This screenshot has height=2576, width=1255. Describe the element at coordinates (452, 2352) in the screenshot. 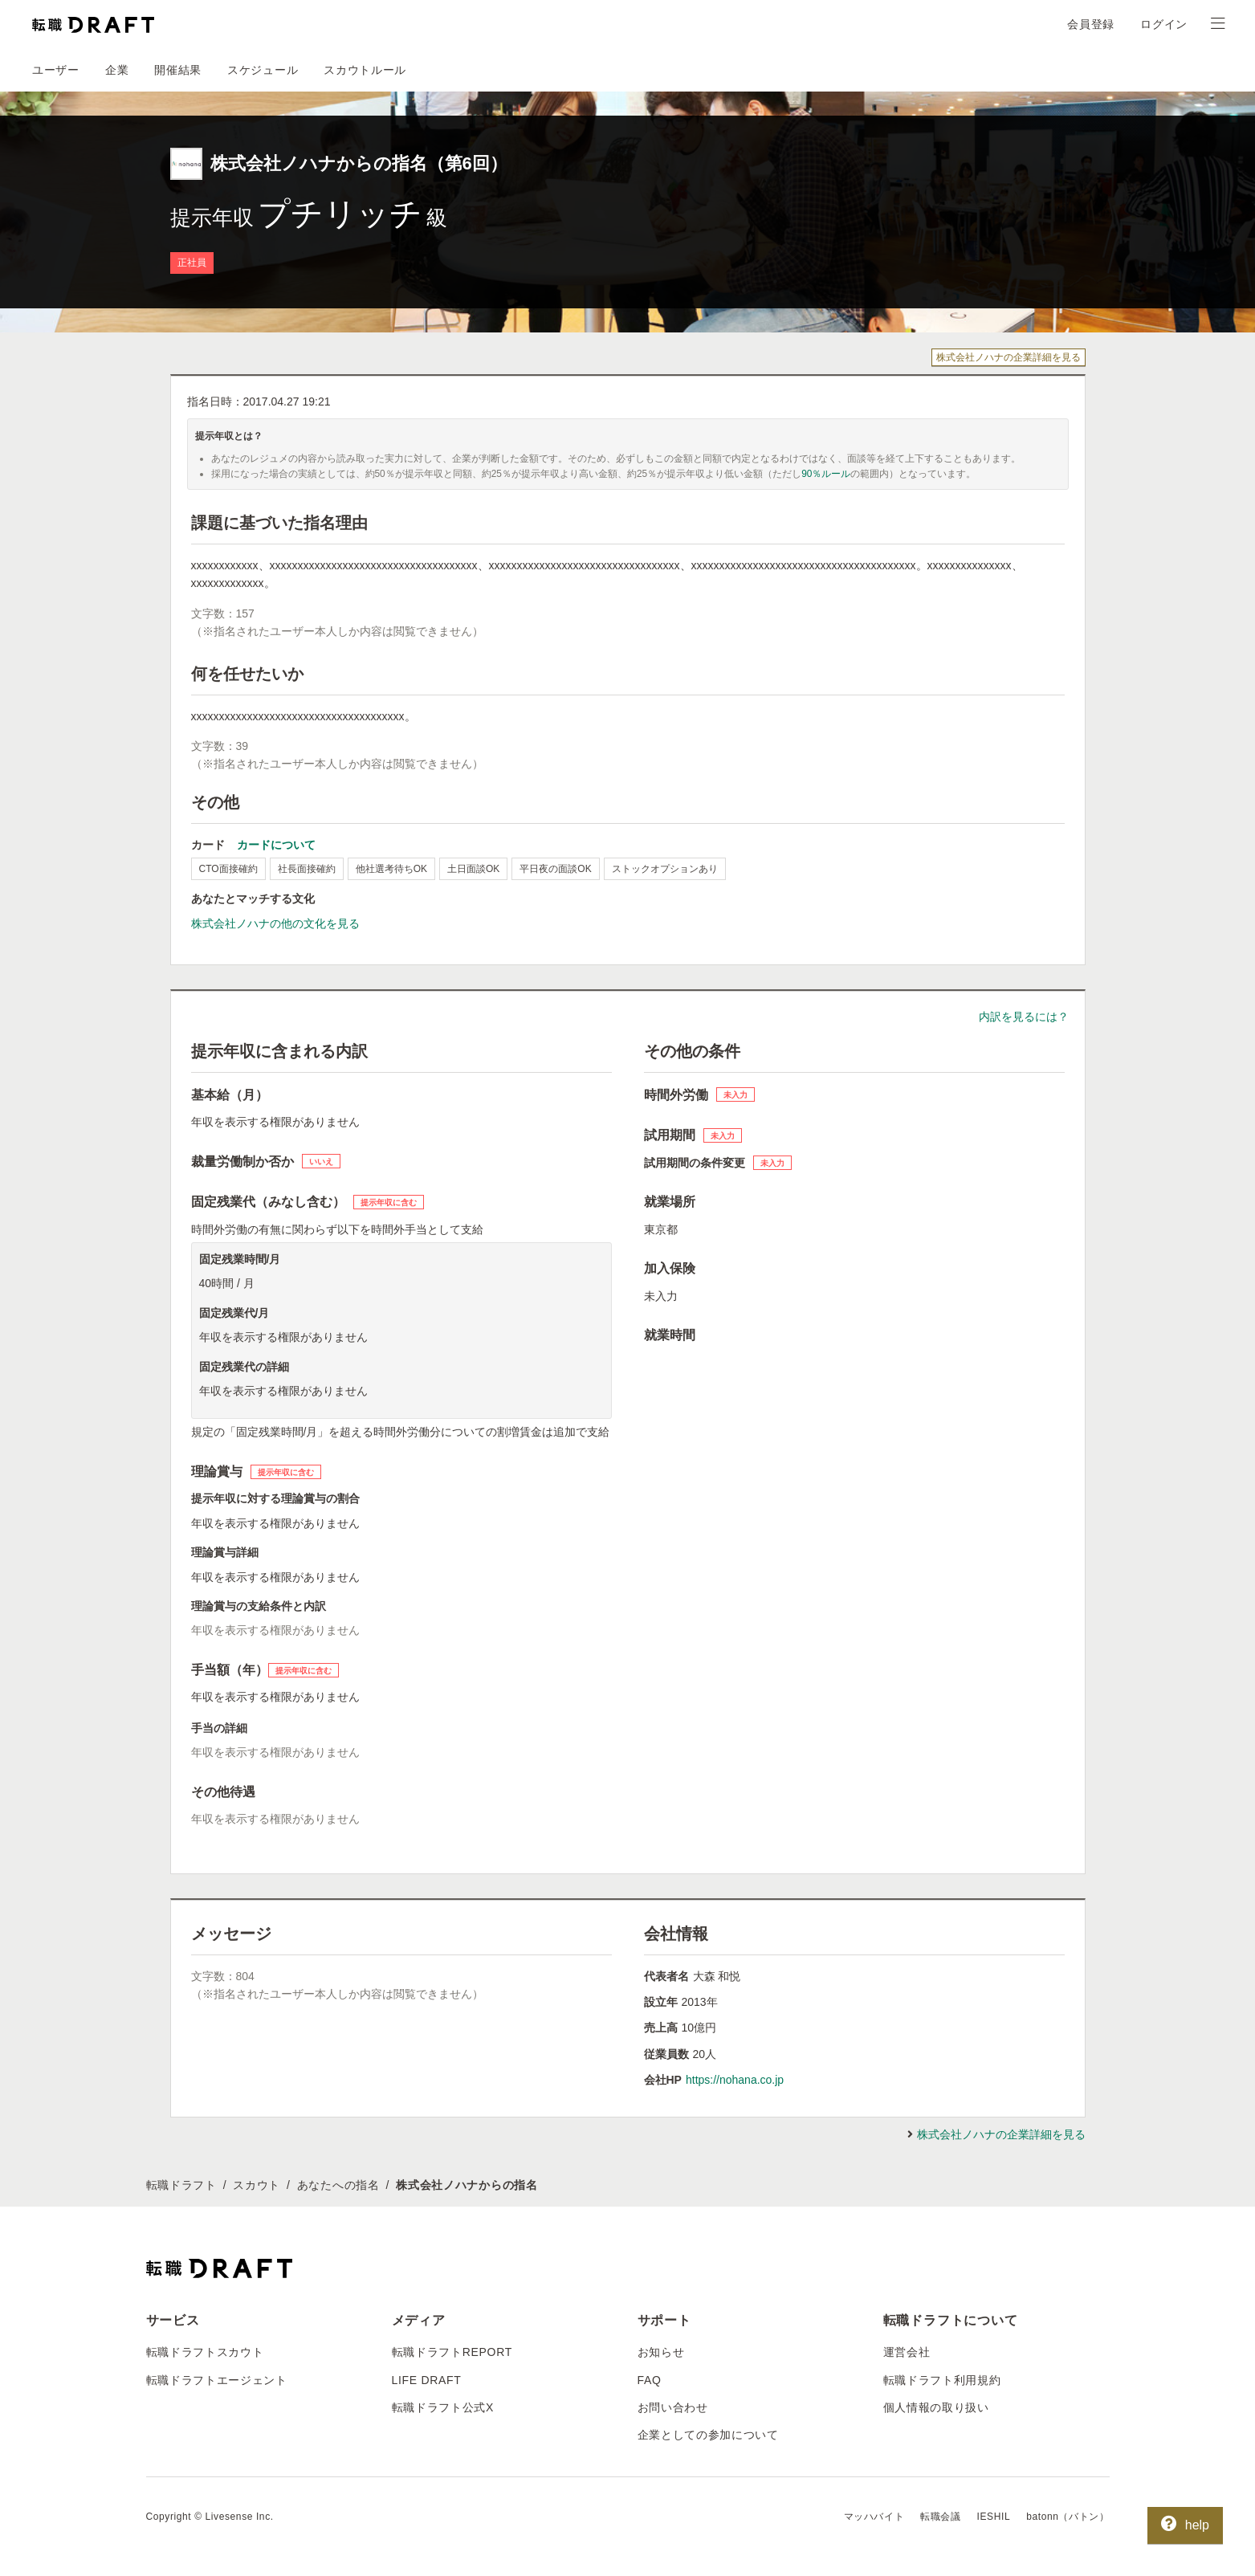

I see `転職ドラフトREPORT` at that location.